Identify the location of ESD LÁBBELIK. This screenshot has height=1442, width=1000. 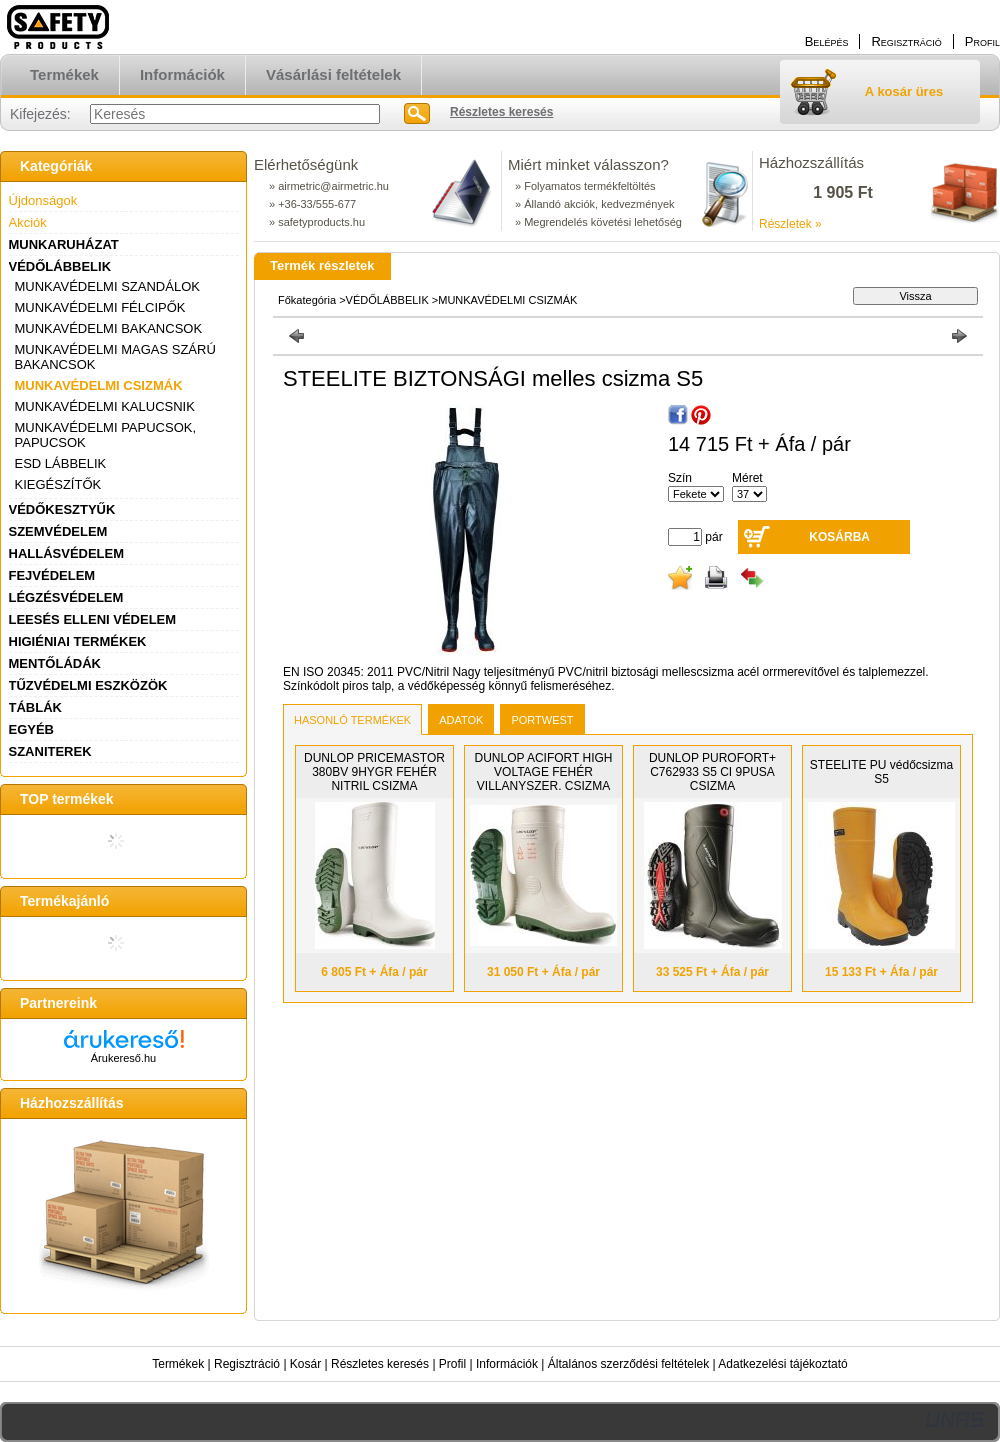
(61, 463).